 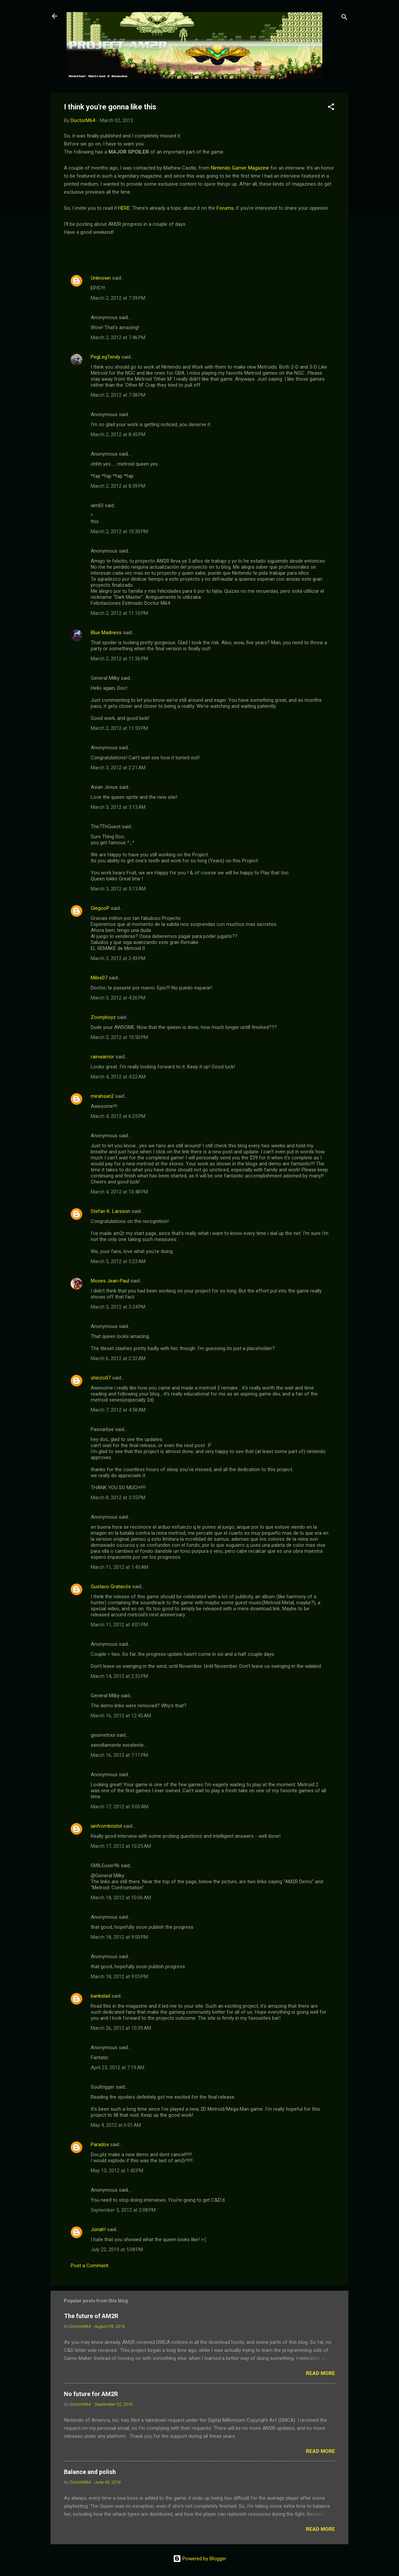 I want to click on GlegooP, so click(x=100, y=908).